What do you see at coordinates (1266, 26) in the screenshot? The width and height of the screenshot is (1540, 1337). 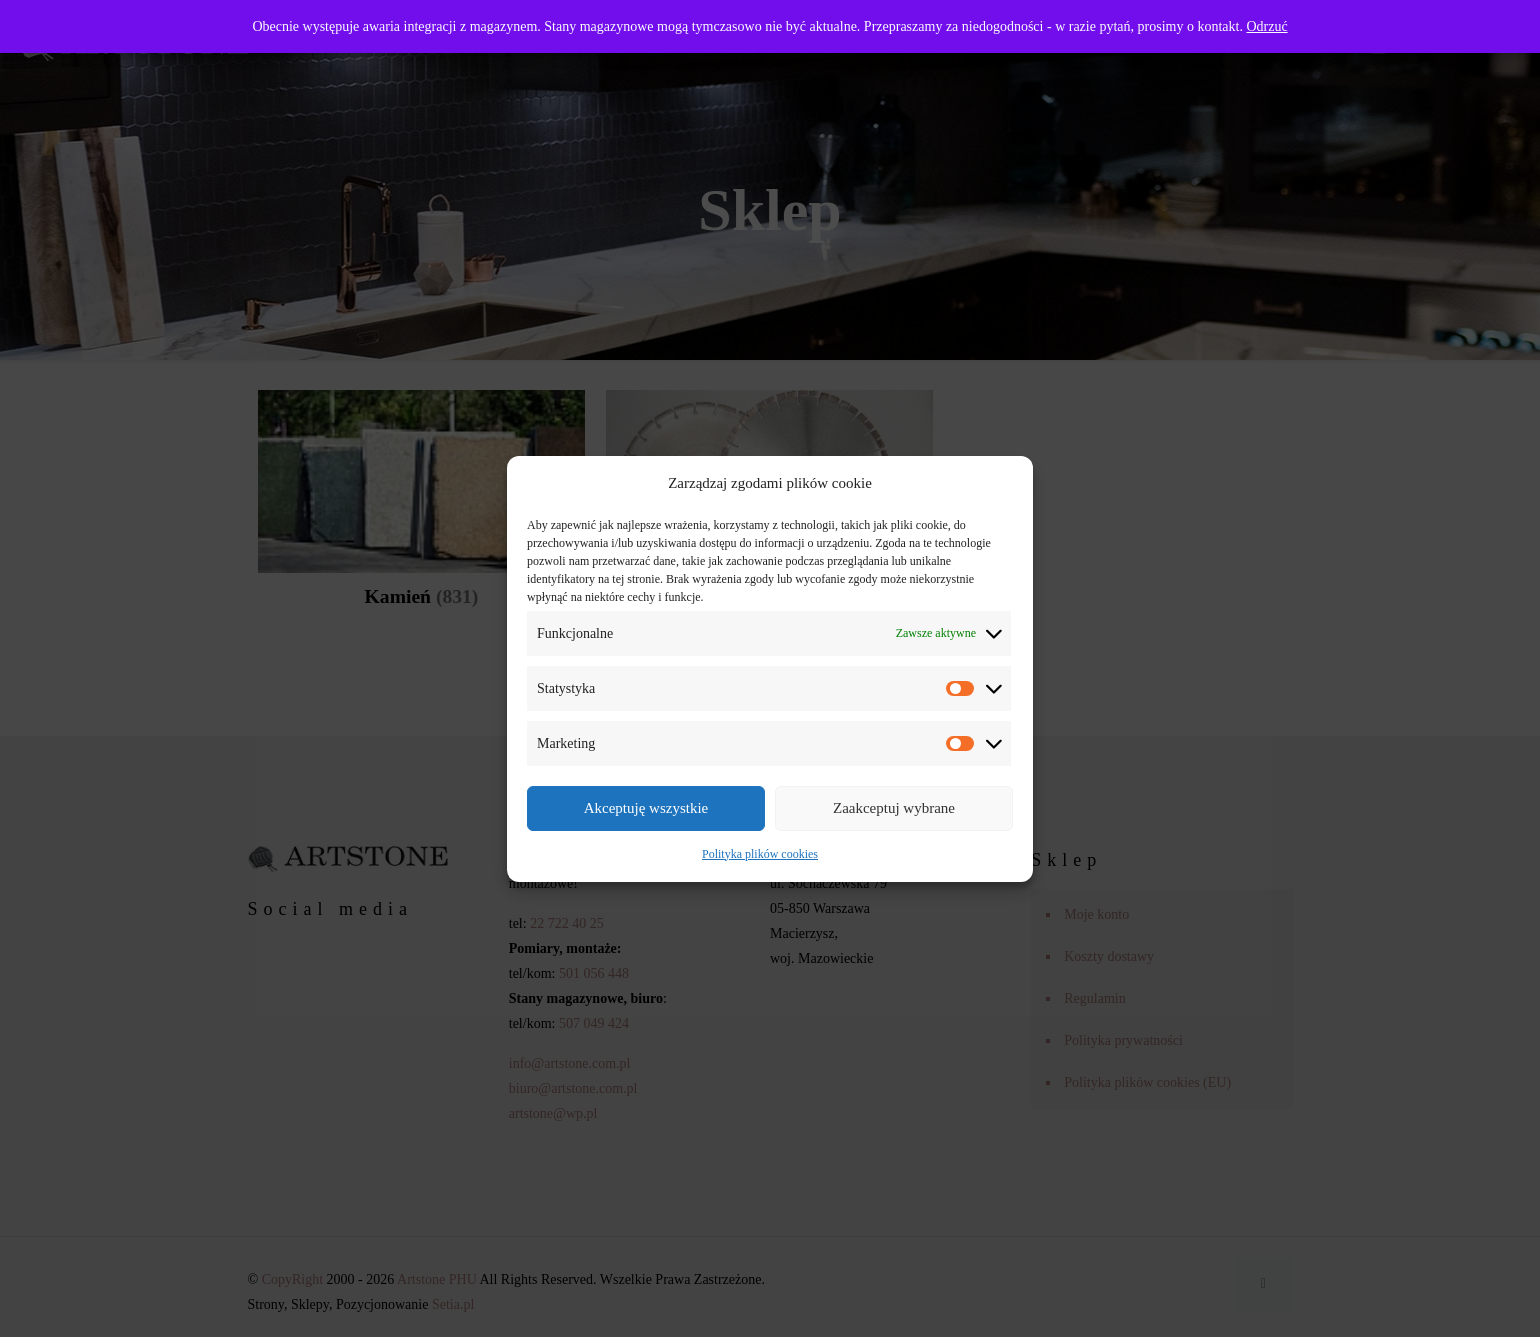 I see `Odrzuć [button]` at bounding box center [1266, 26].